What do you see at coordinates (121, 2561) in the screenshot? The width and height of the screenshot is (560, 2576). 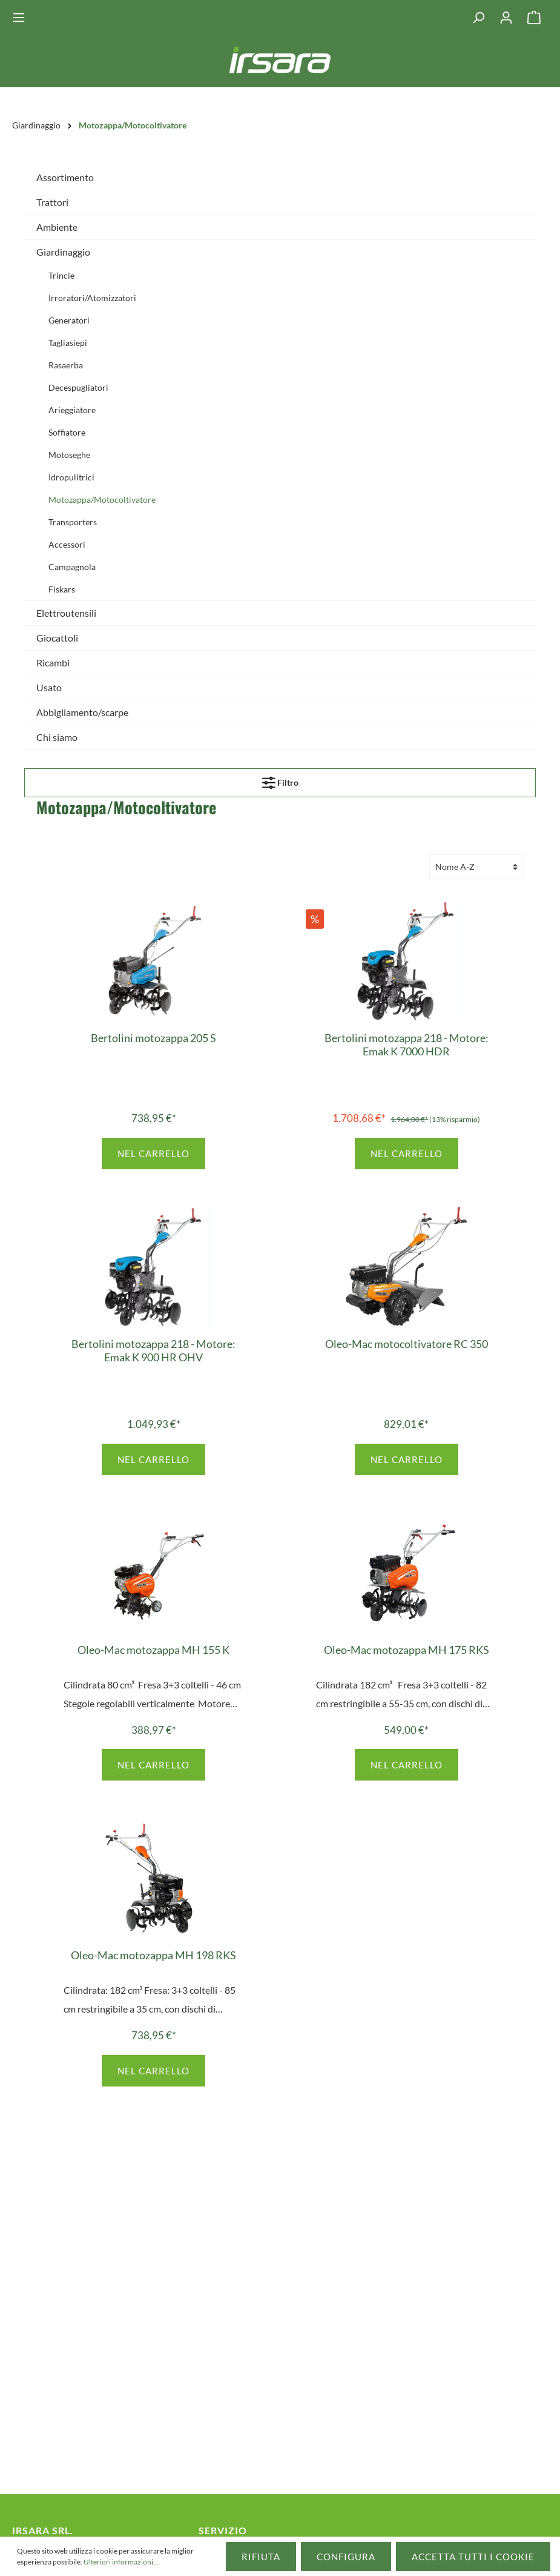 I see `Ulteriori informazioni...` at bounding box center [121, 2561].